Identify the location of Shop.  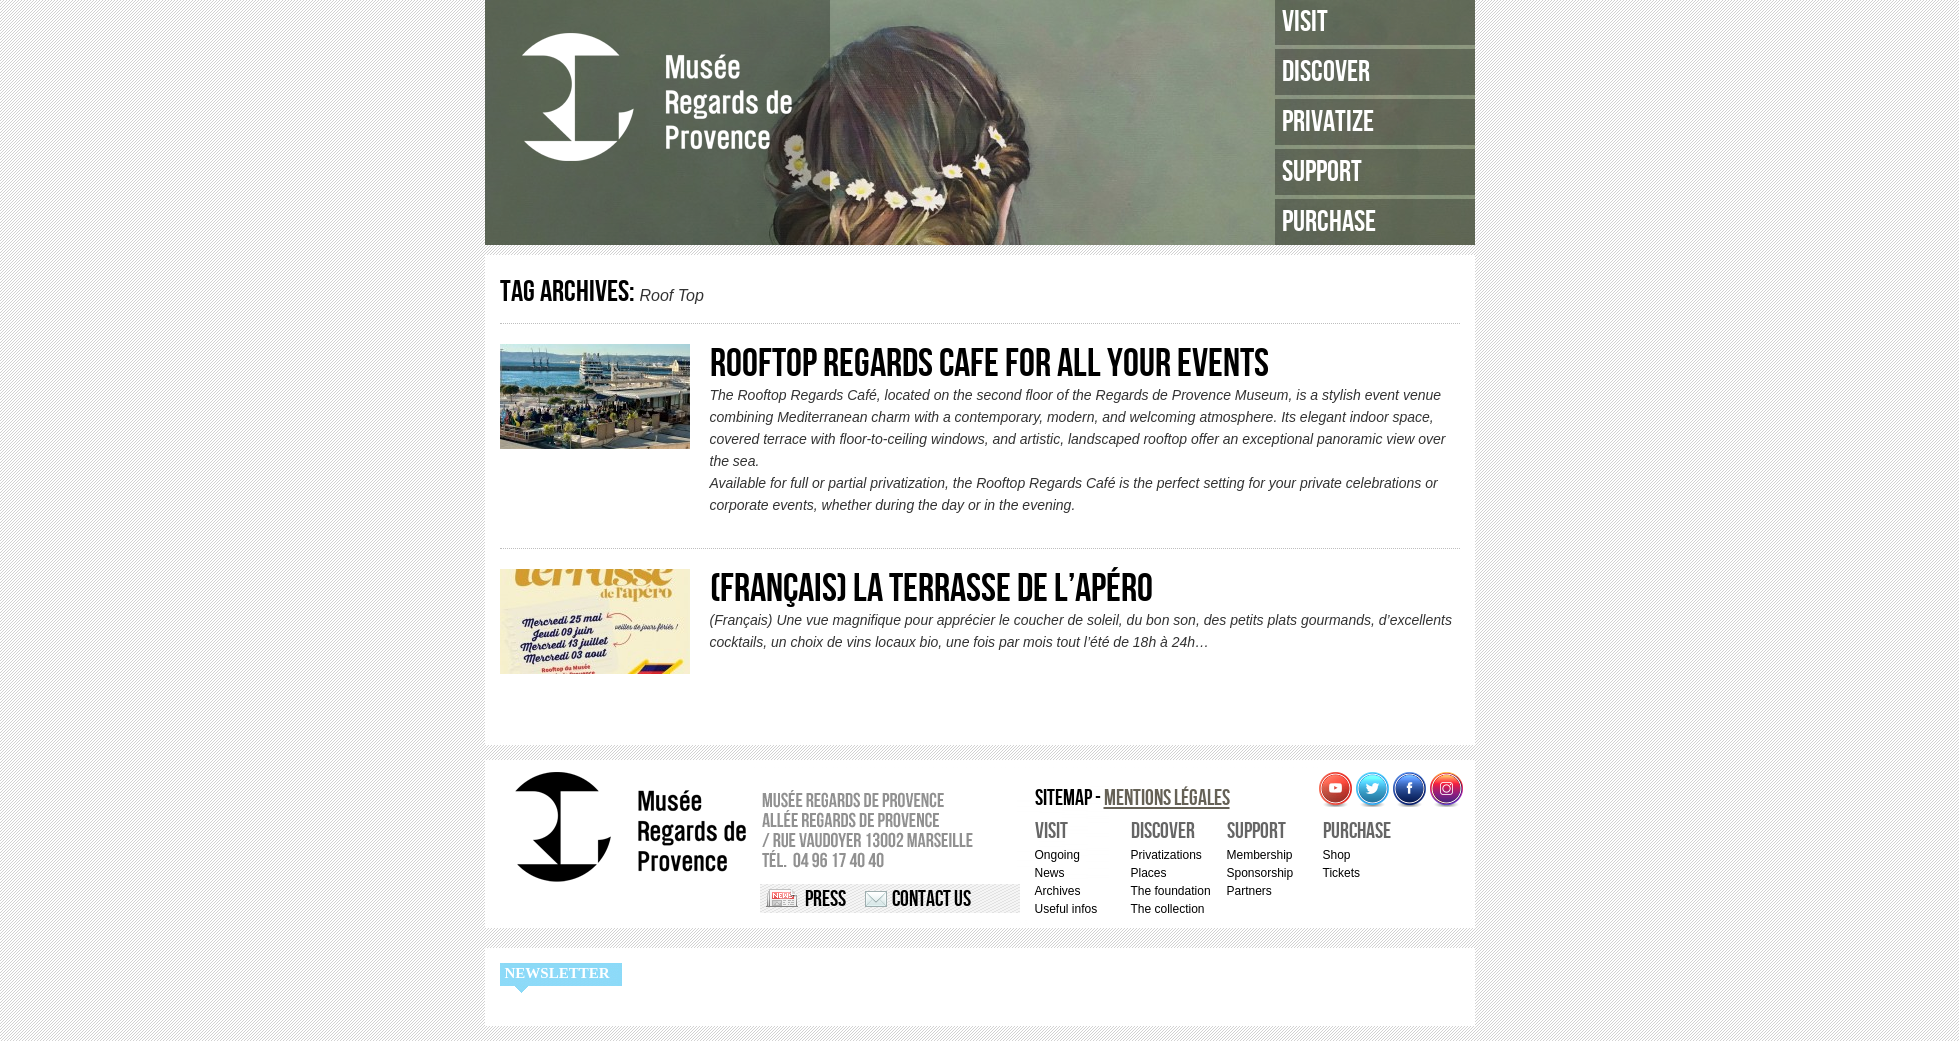
(1337, 855).